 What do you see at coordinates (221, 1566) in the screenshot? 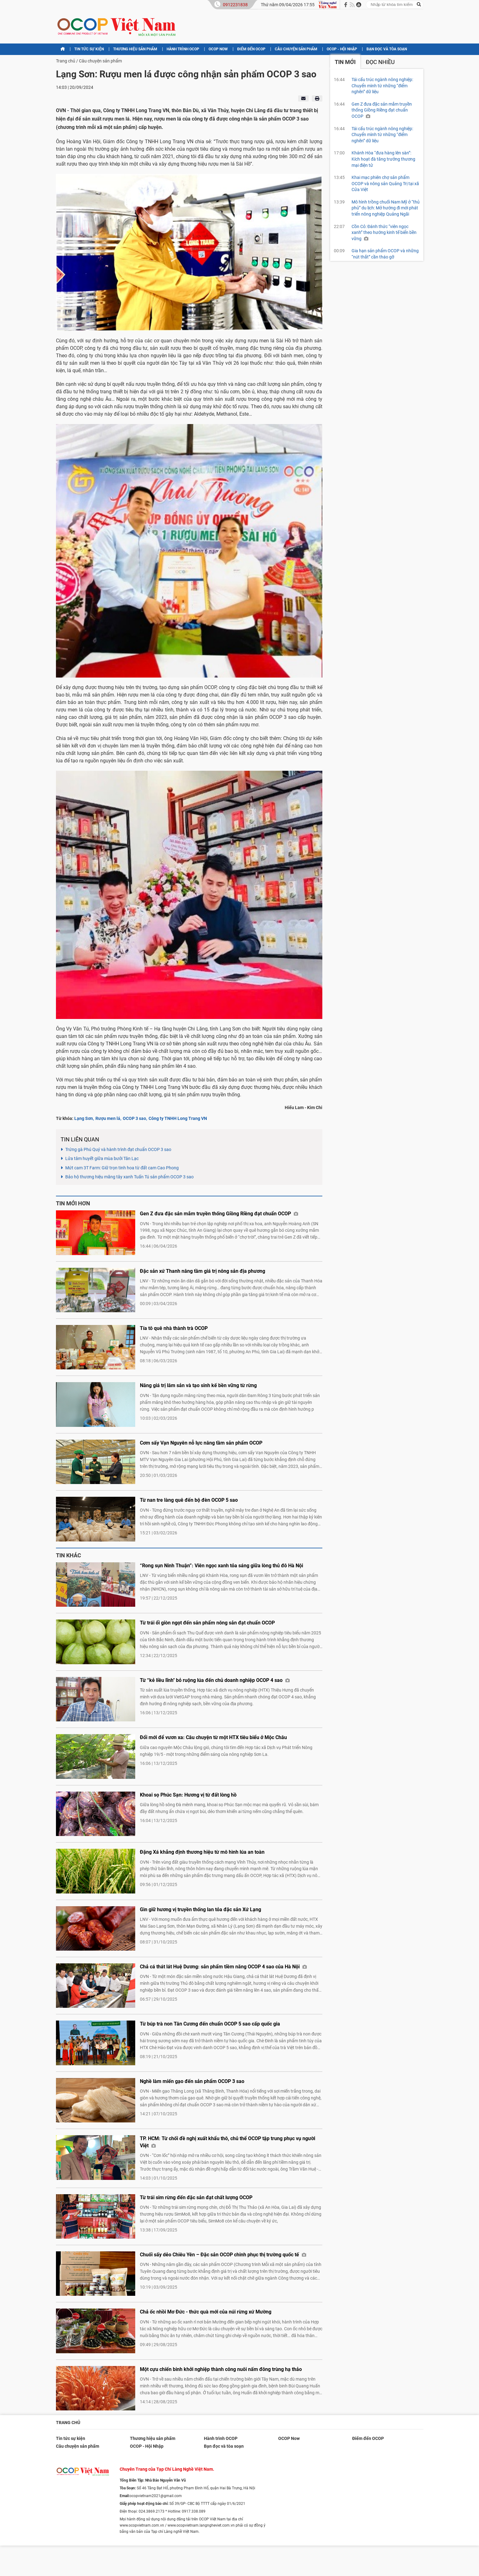
I see `“Rong sụn Ninh Thuận”: Viên ngọc xanh tỏa sáng giữa lòng thủ đô Hà Nội` at bounding box center [221, 1566].